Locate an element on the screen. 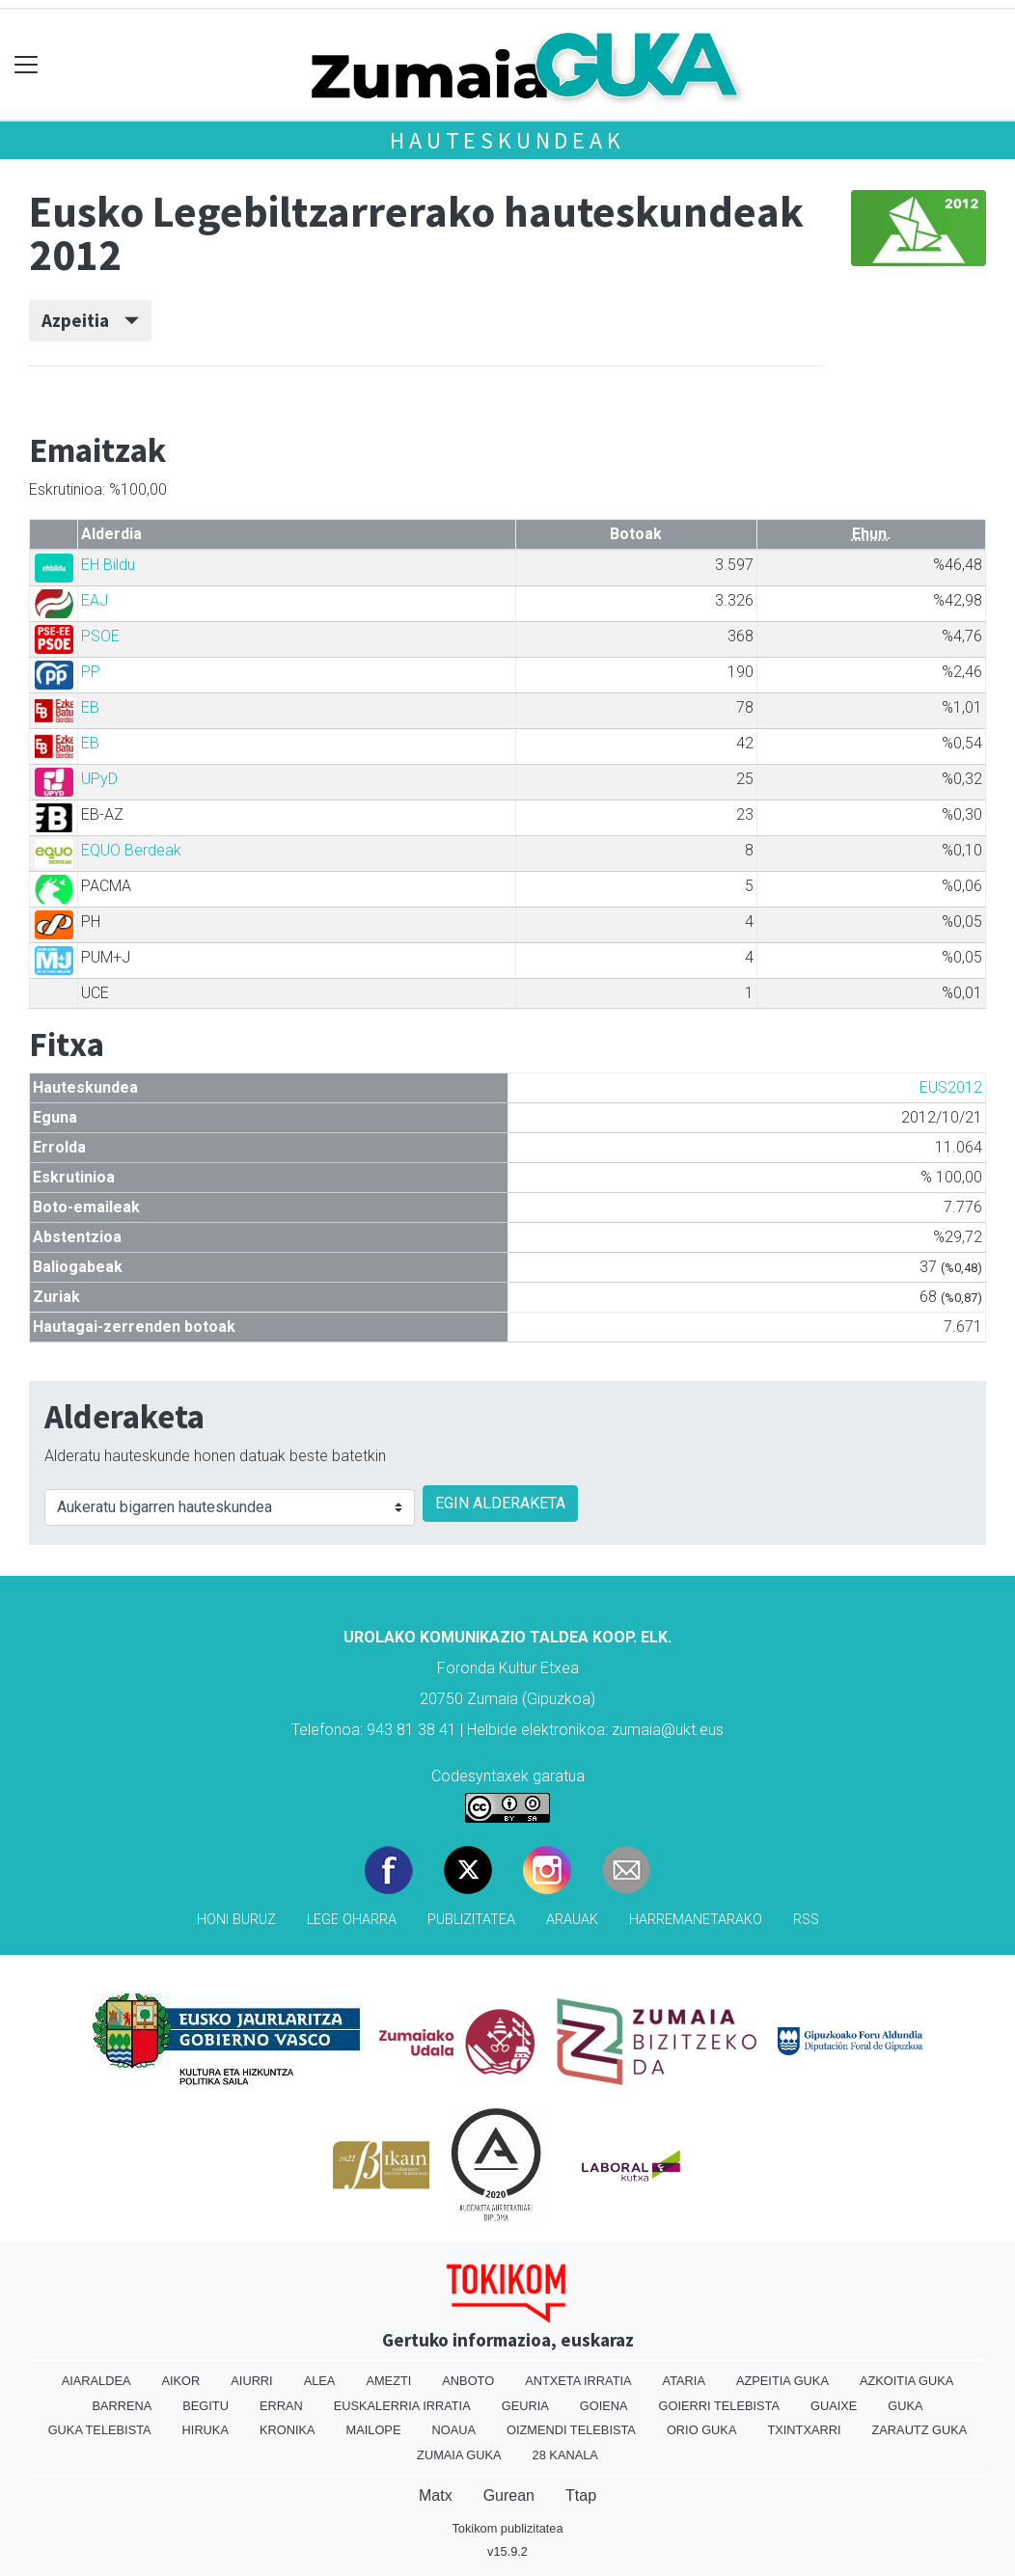 The width and height of the screenshot is (1015, 2576). EQUO Berdeak is located at coordinates (131, 850).